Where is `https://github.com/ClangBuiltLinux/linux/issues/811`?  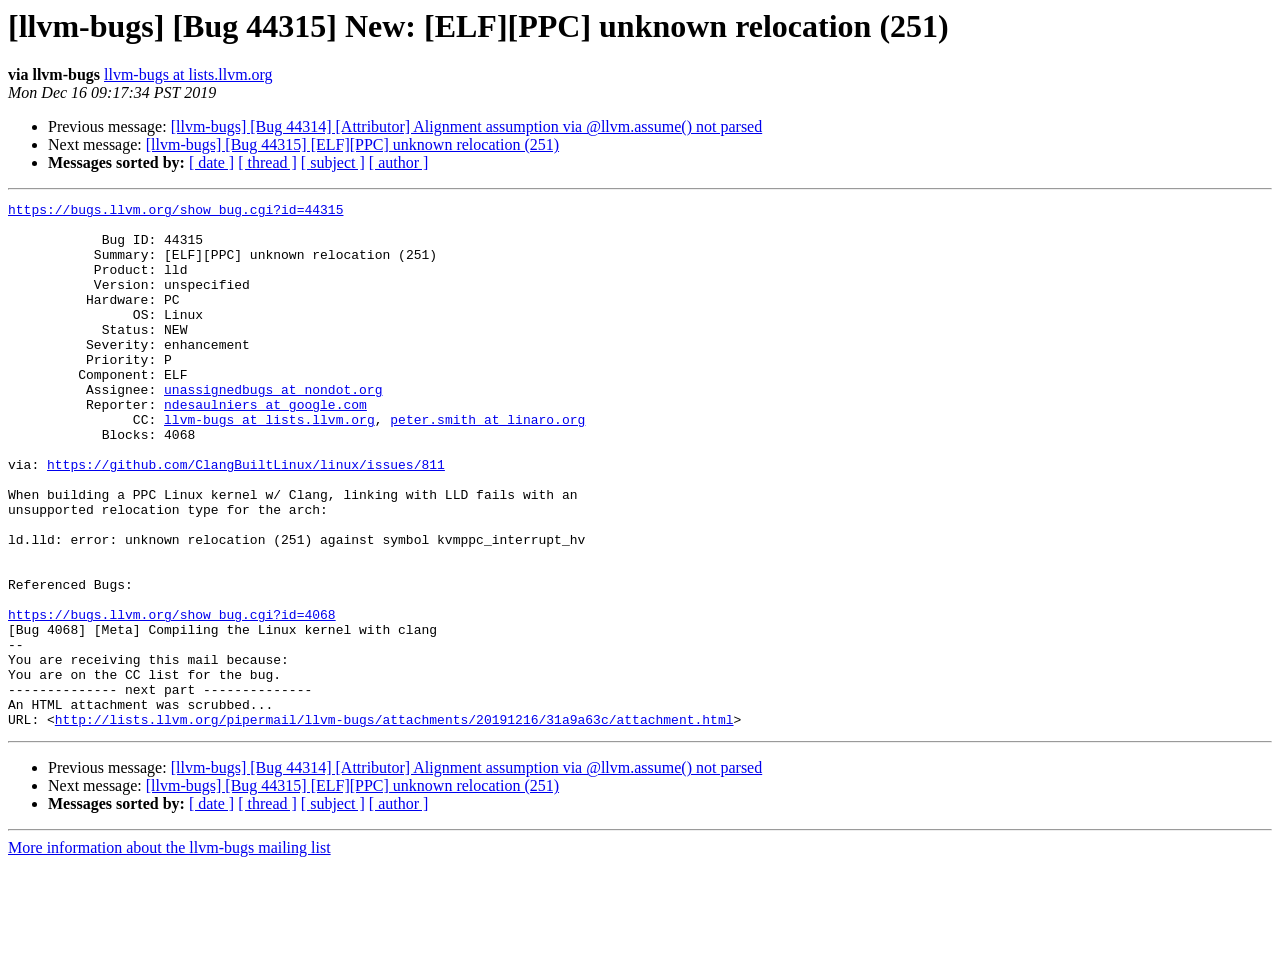
https://github.com/ClangBuiltLinux/linux/issues/811 is located at coordinates (246, 518).